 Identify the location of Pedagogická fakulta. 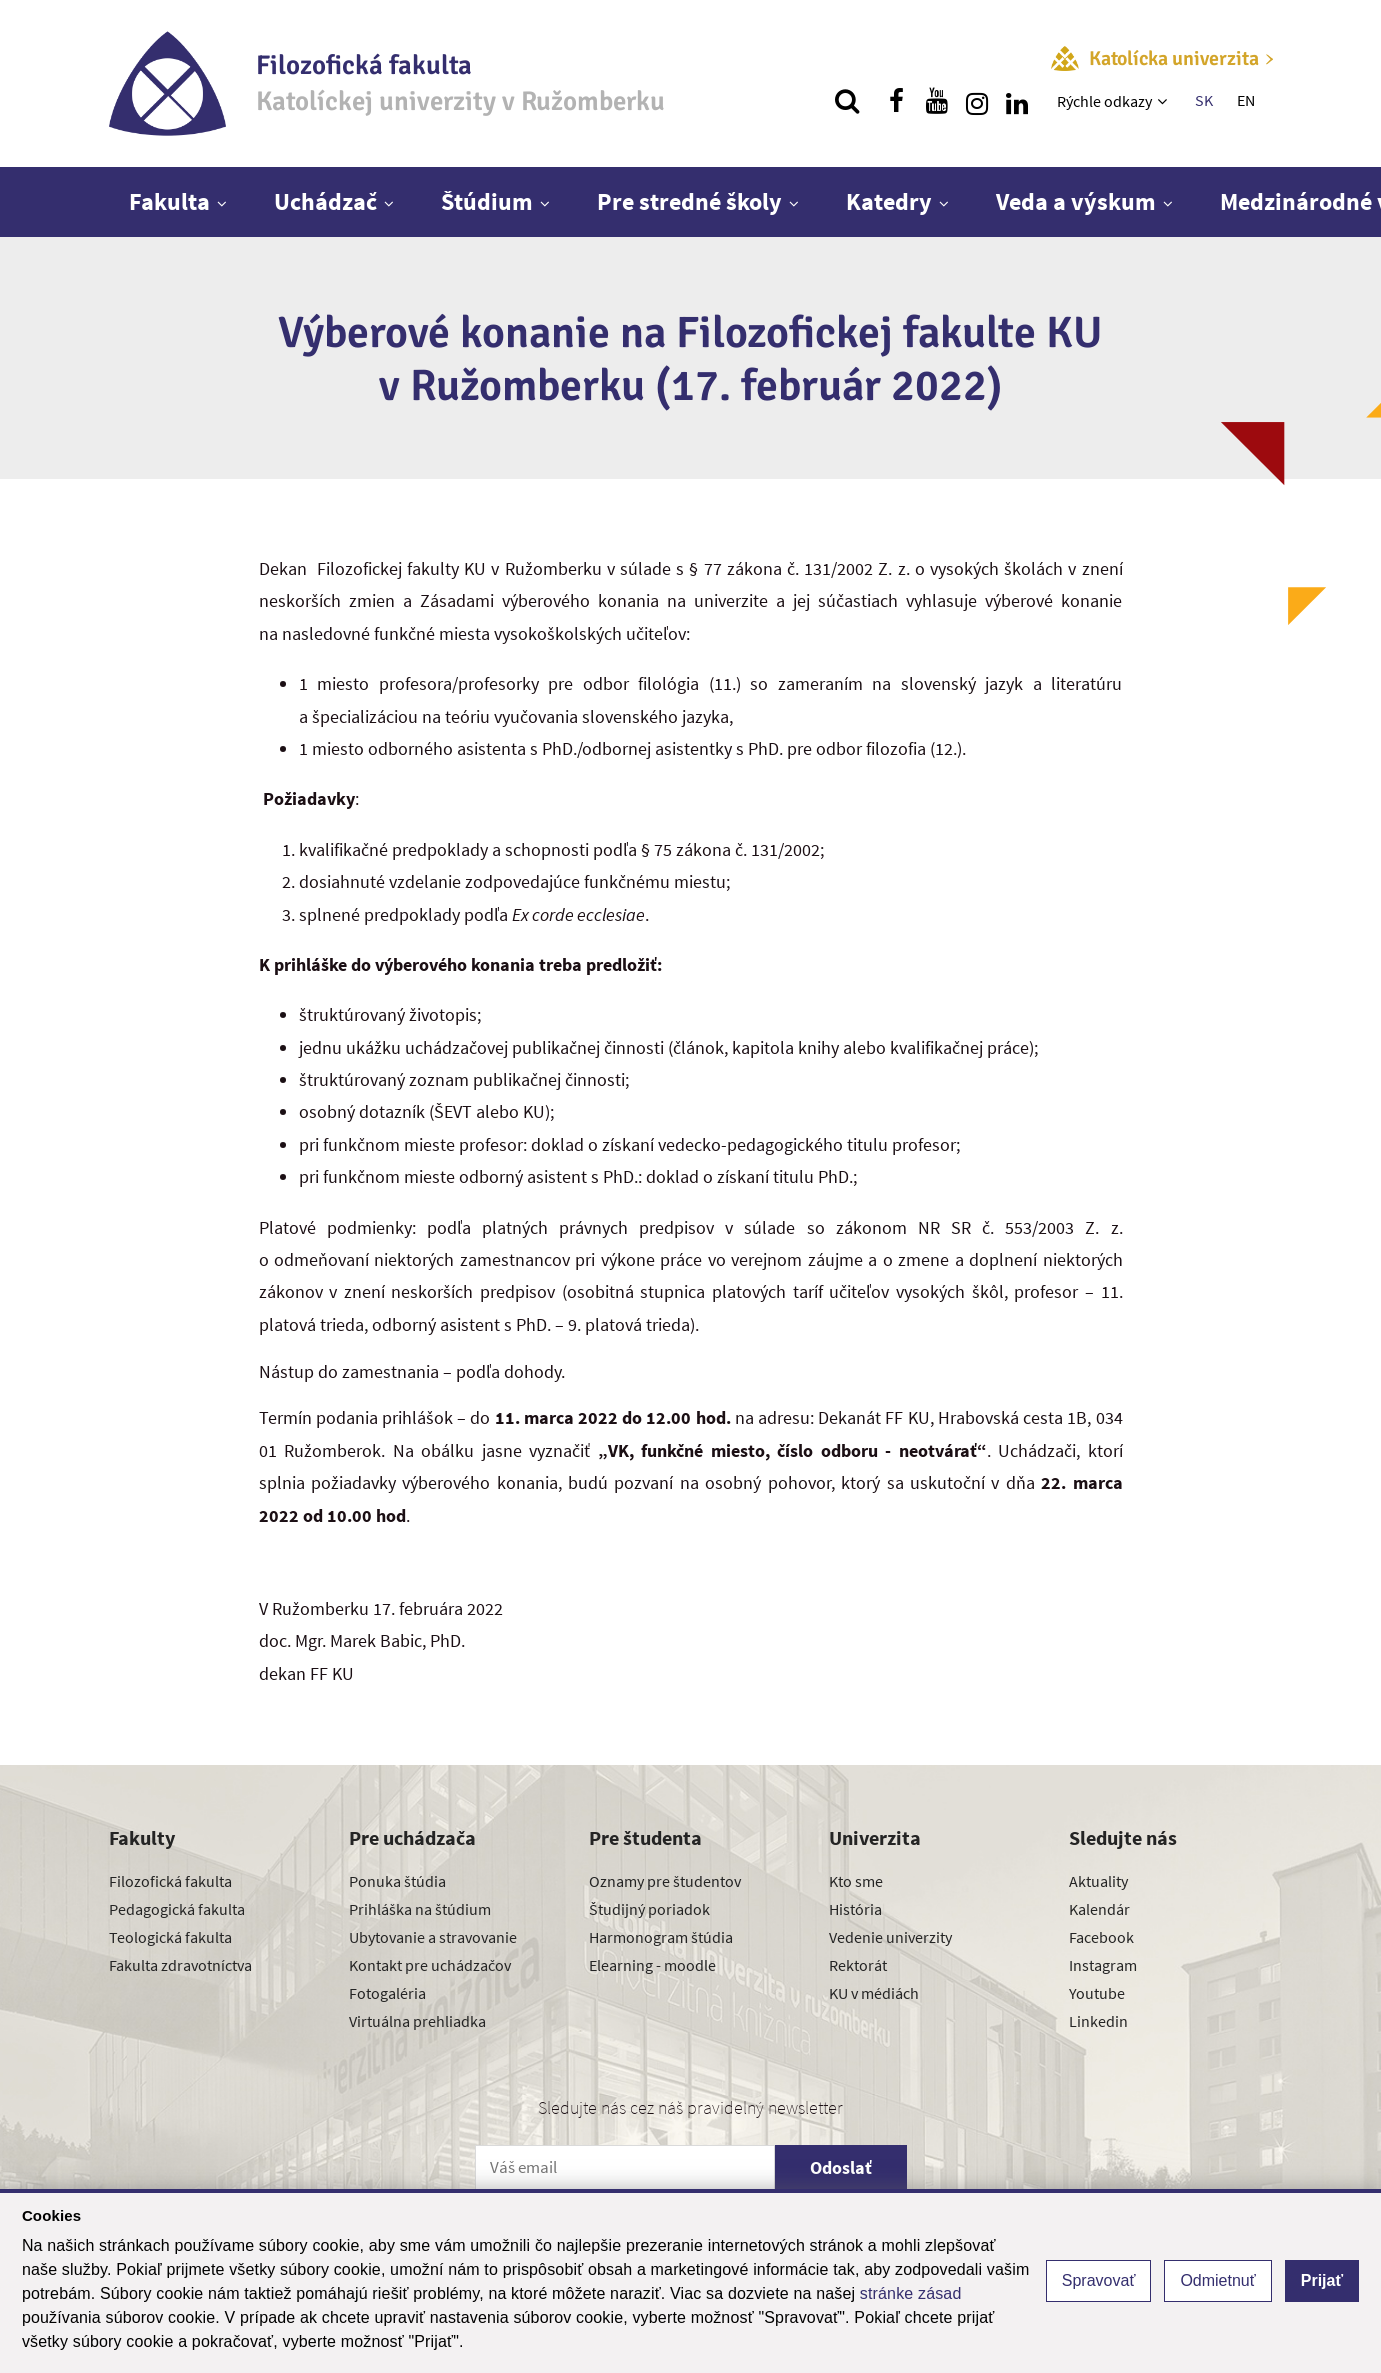
(177, 1909).